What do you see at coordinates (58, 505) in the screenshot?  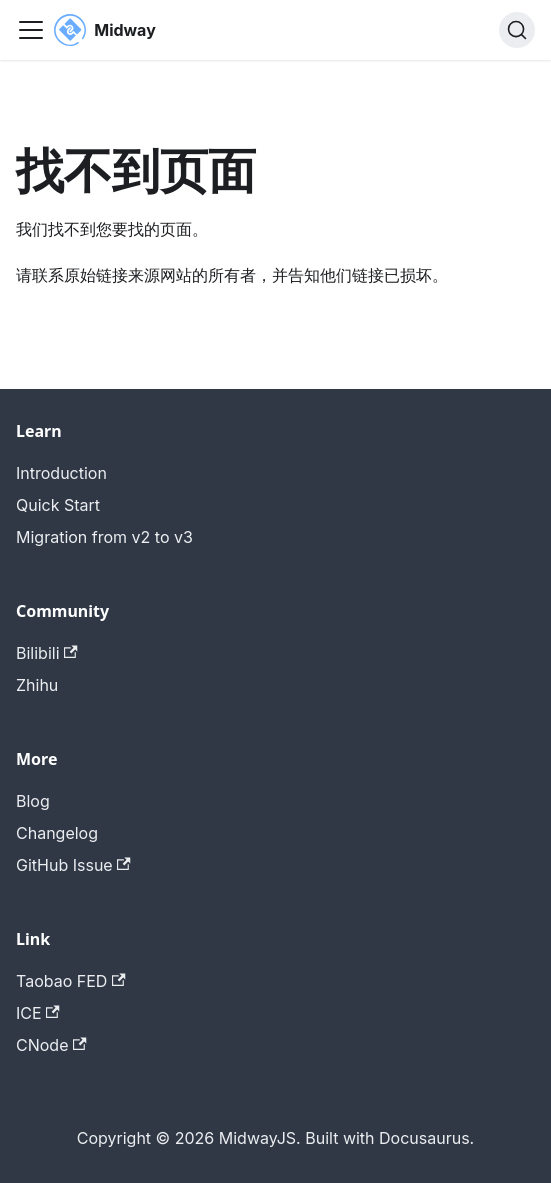 I see `Quick Start` at bounding box center [58, 505].